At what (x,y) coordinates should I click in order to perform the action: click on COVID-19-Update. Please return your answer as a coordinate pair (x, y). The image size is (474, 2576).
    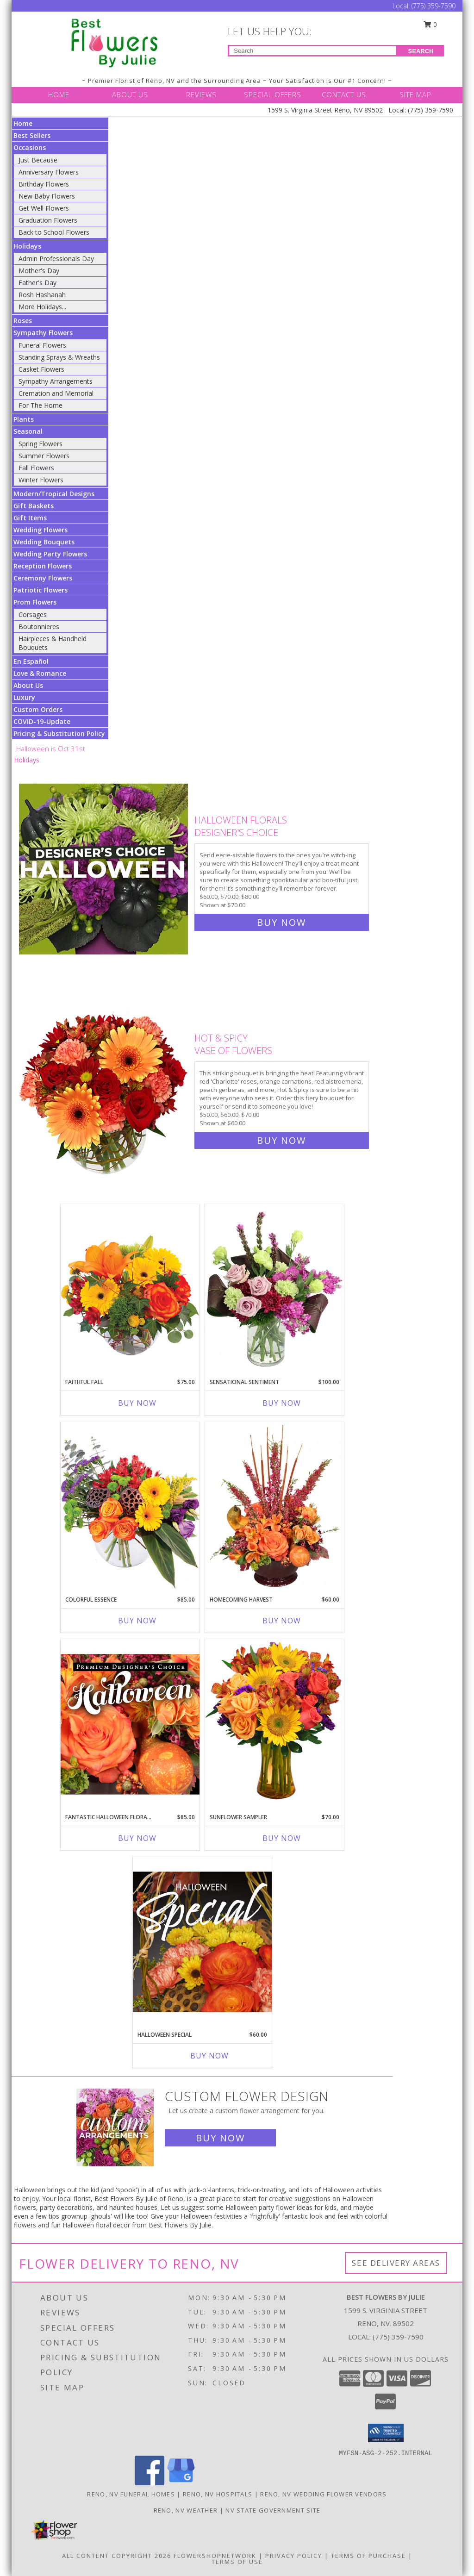
    Looking at the image, I should click on (41, 721).